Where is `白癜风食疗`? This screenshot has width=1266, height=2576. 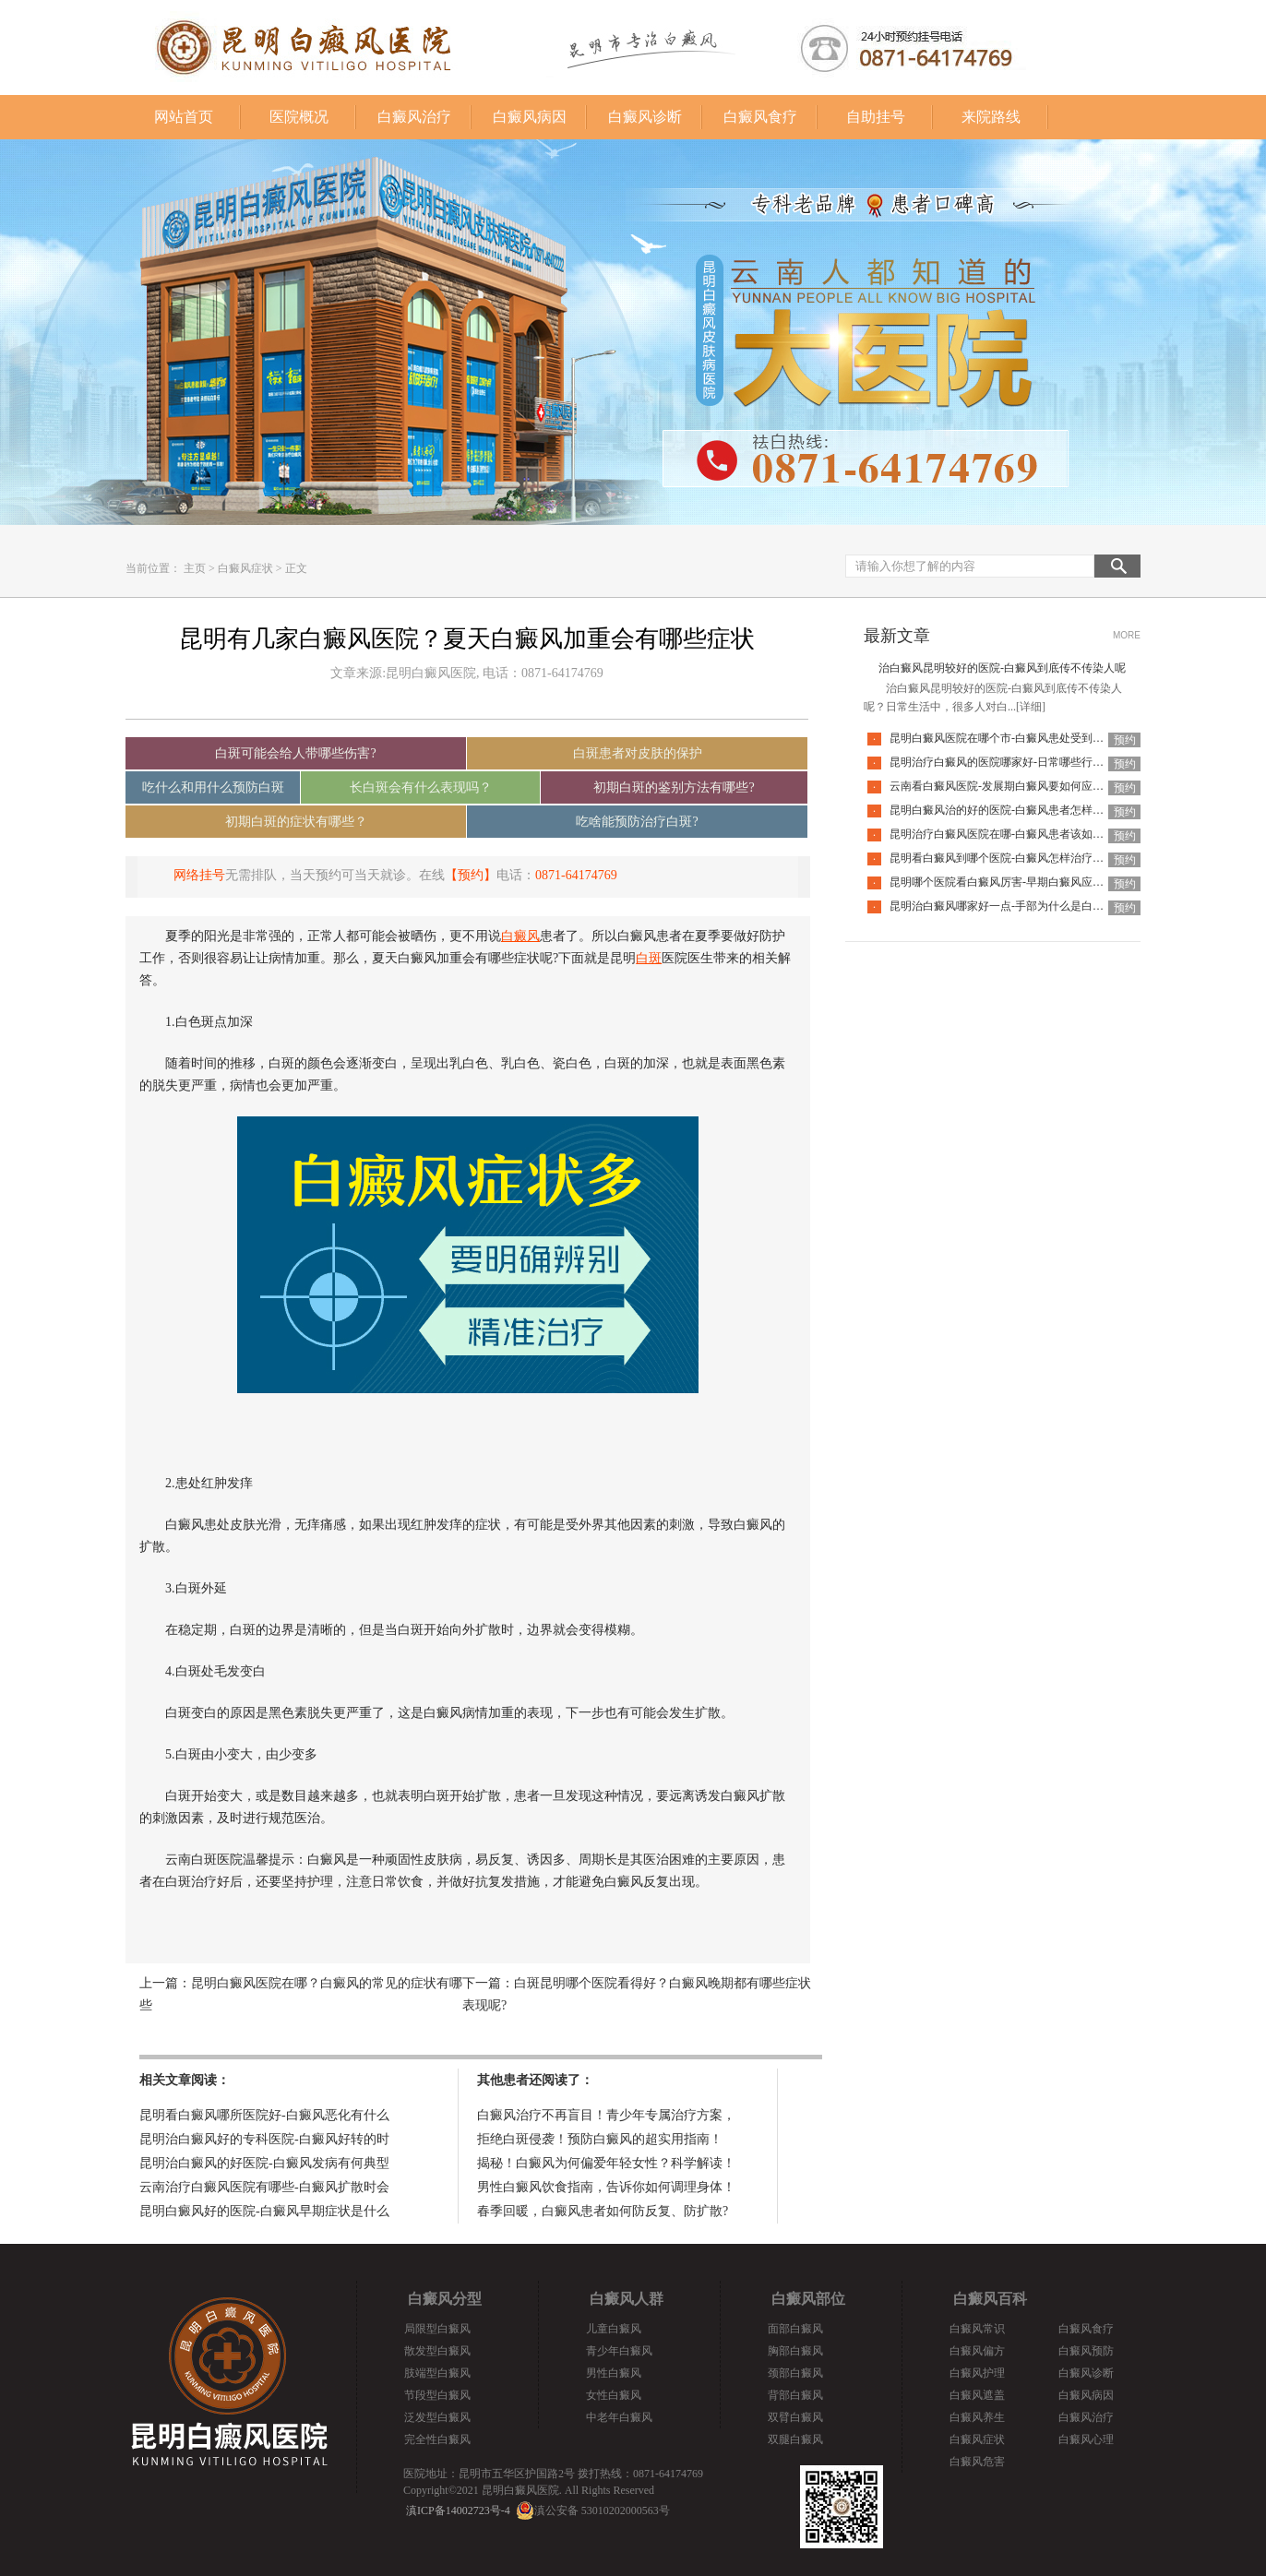
白癜风食疗 is located at coordinates (760, 117).